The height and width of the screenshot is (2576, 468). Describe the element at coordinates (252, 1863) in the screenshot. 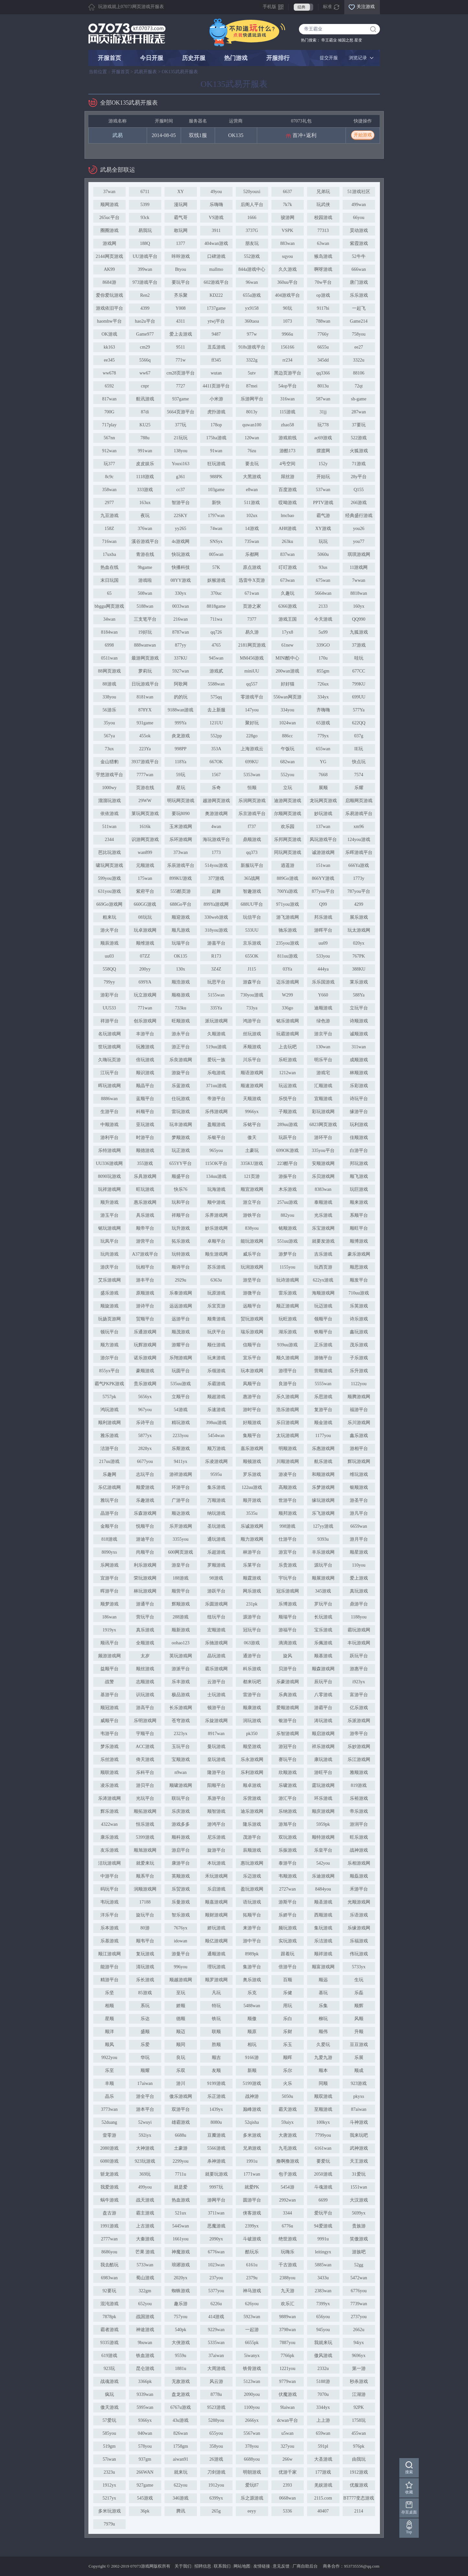

I see `惠玩游戏网` at that location.